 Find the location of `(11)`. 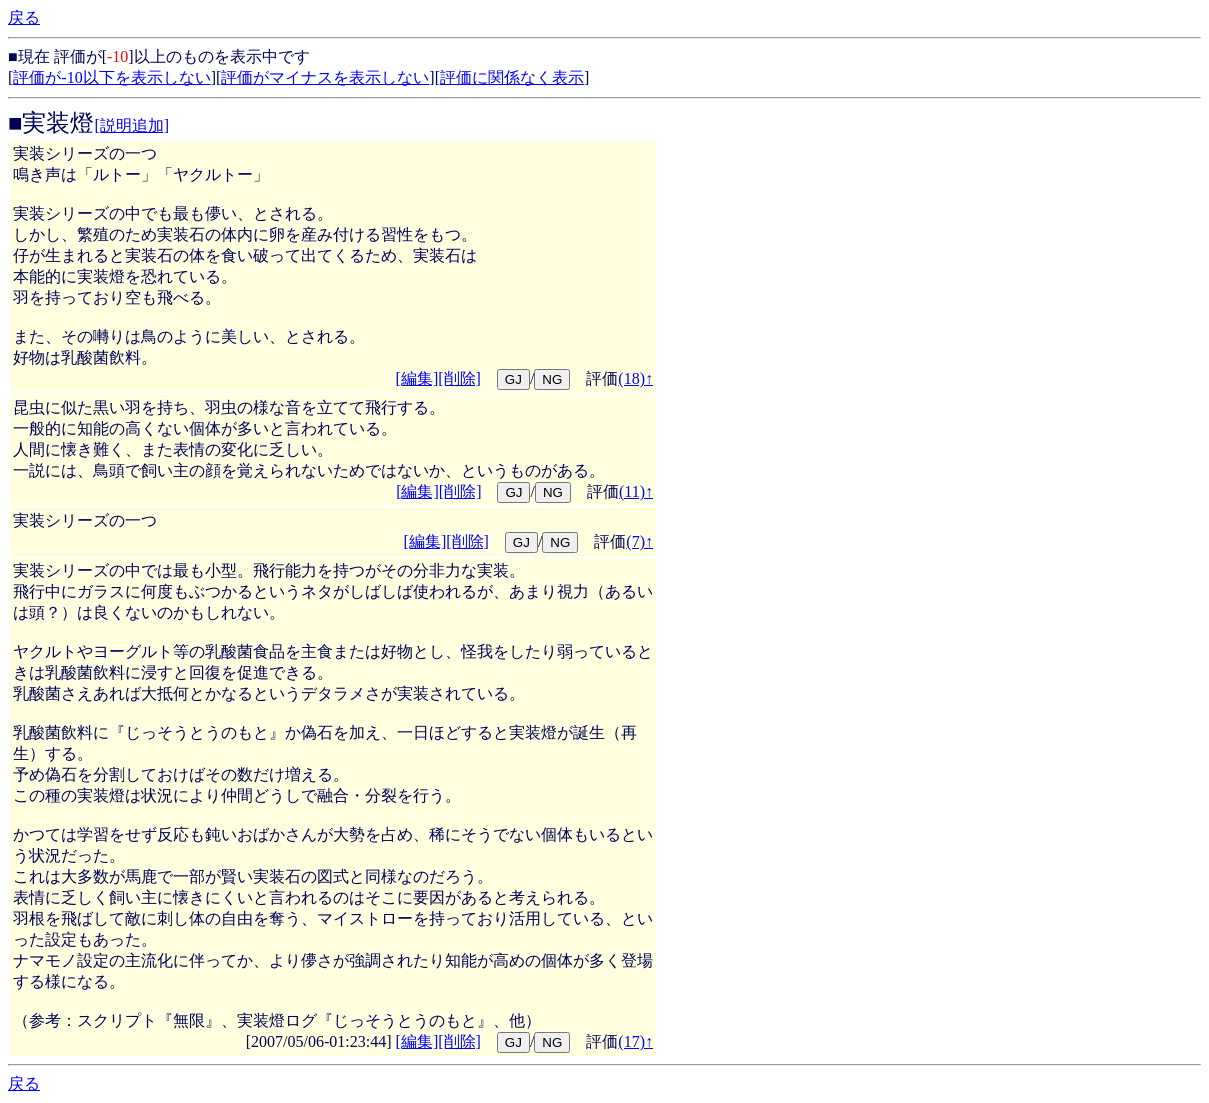

(11) is located at coordinates (636, 491).